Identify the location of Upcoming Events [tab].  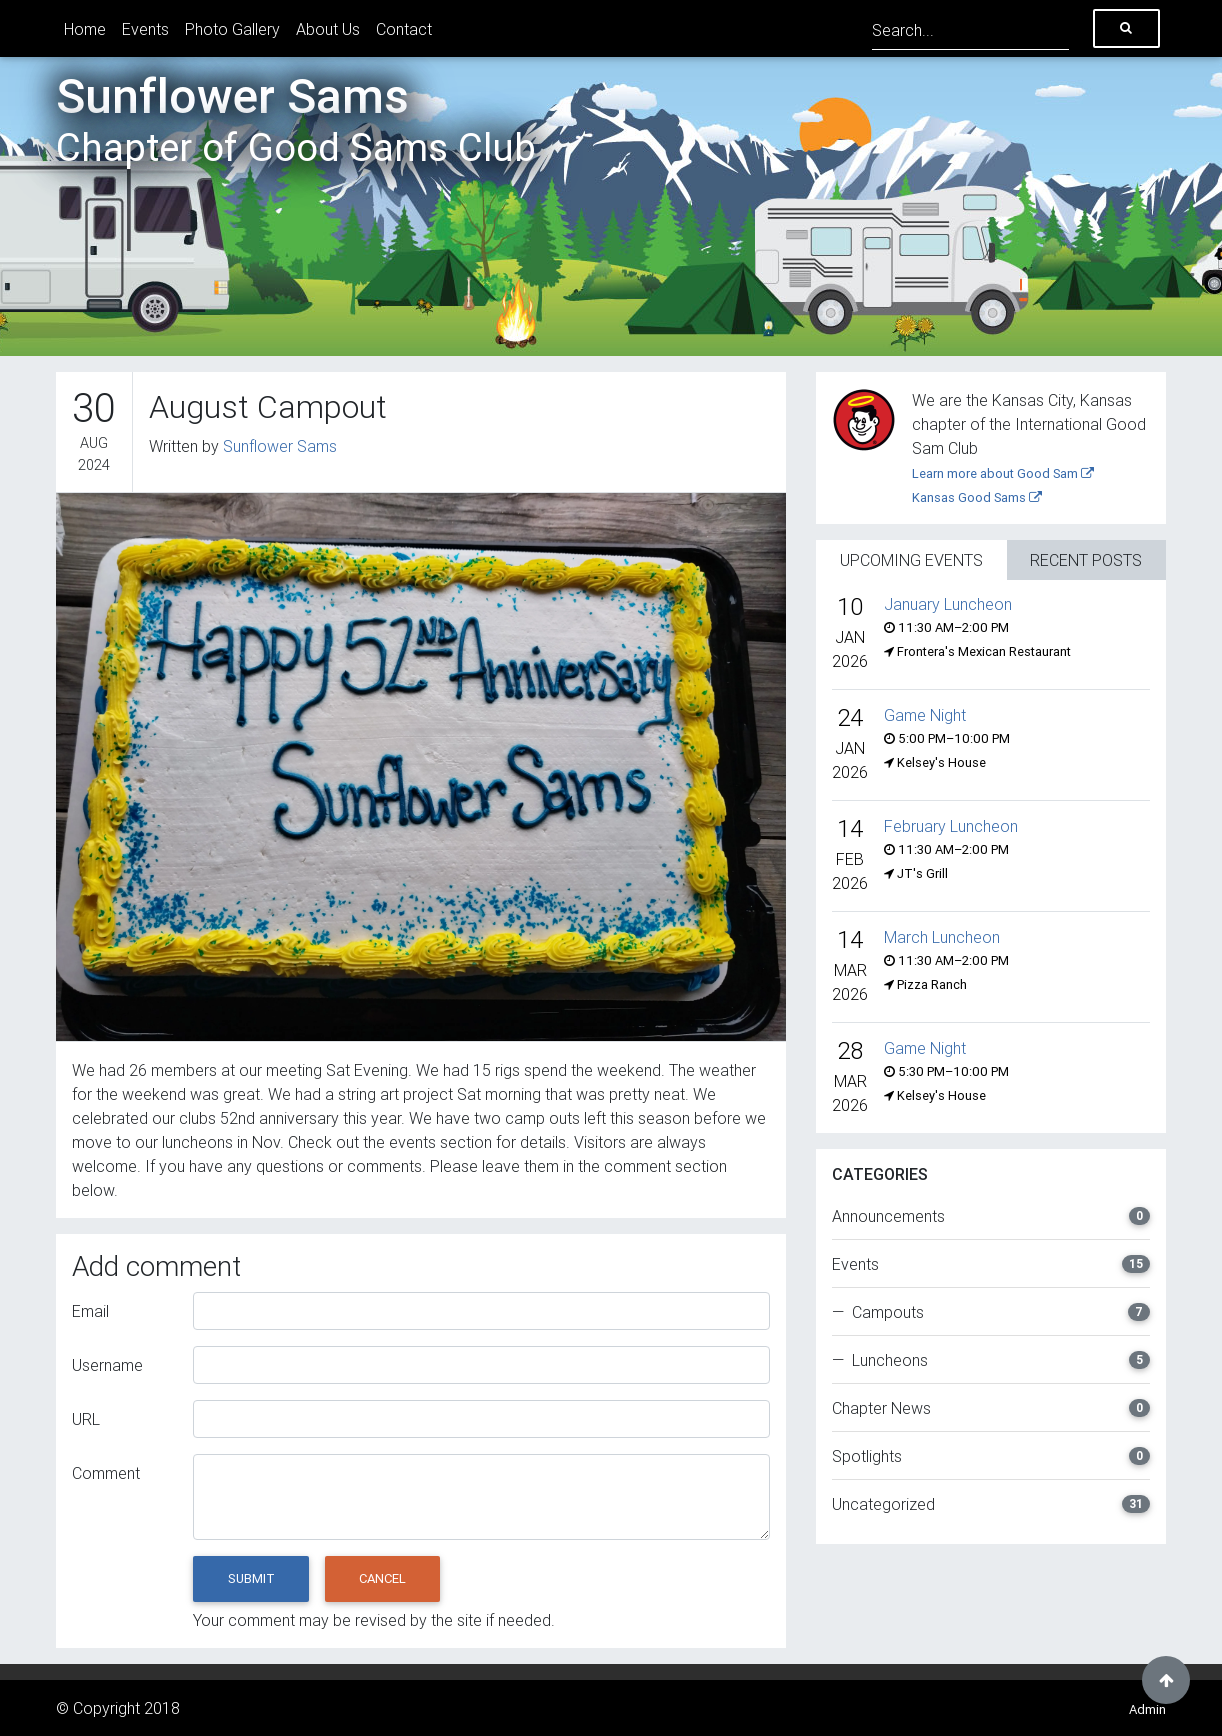
(911, 560).